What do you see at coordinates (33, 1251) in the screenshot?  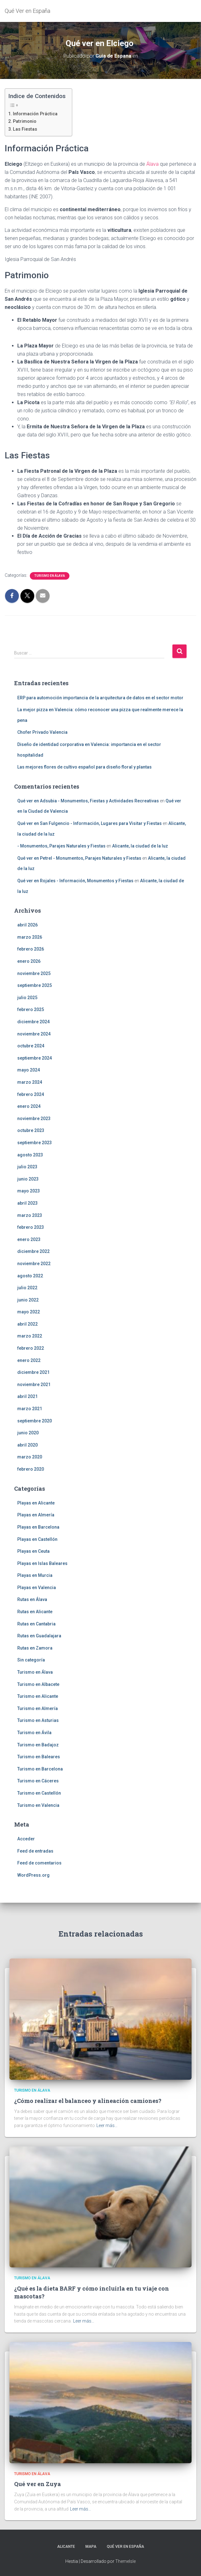 I see `diciembre 2022` at bounding box center [33, 1251].